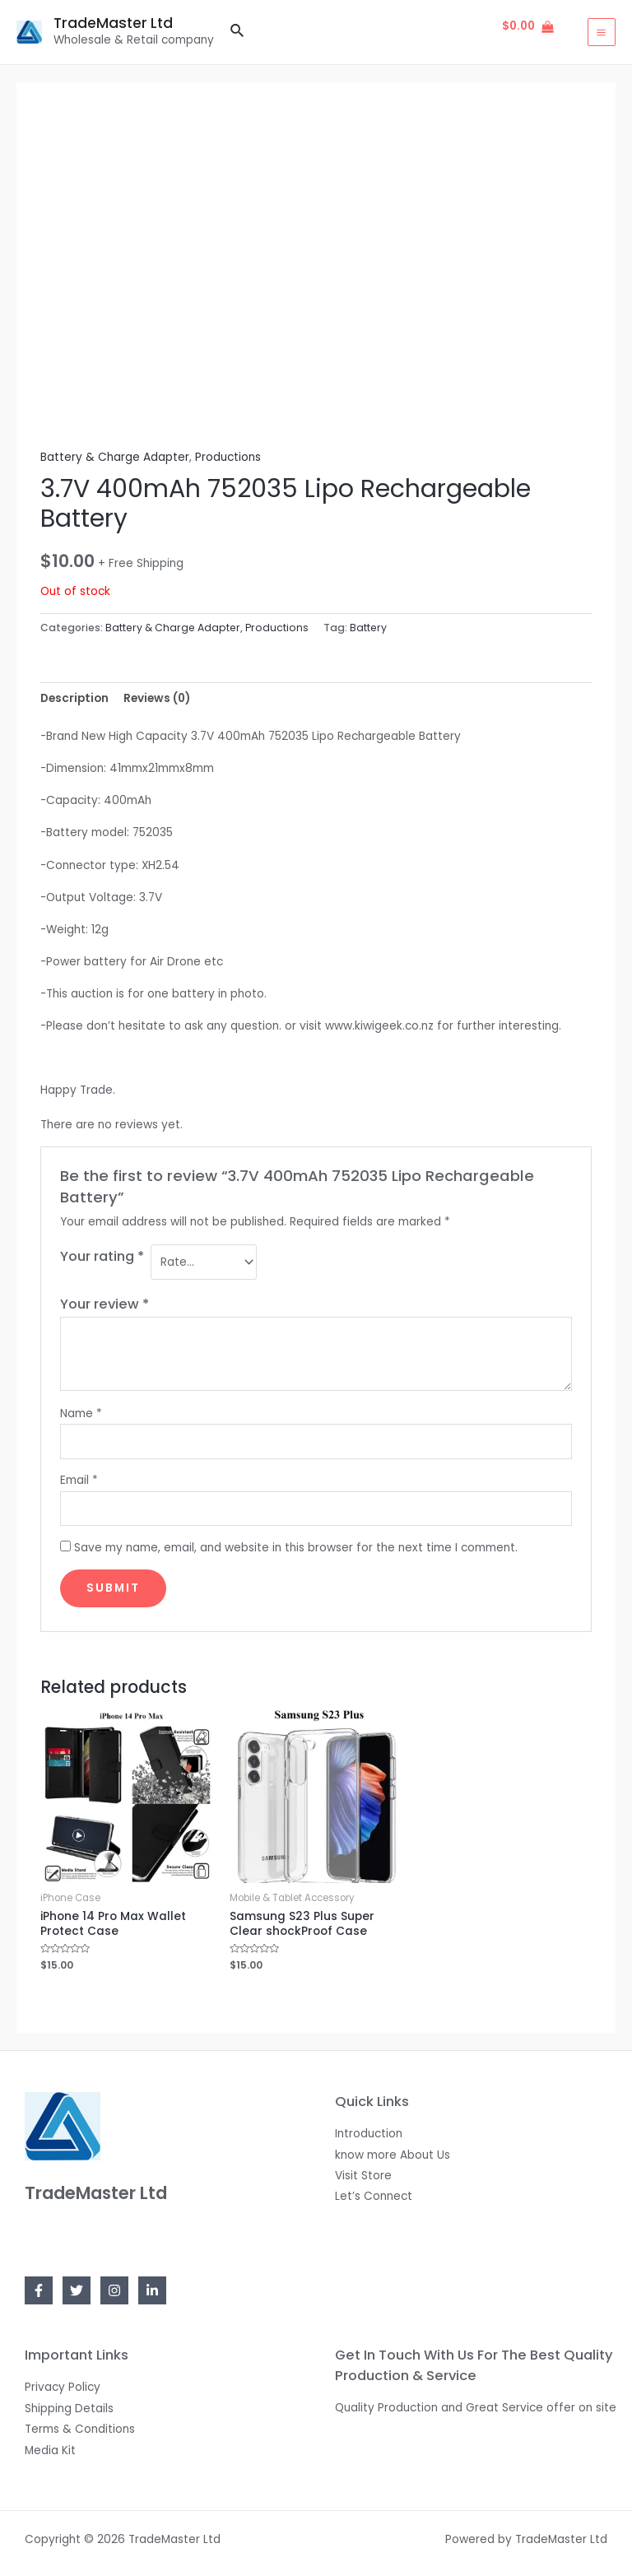 Image resolution: width=632 pixels, height=2576 pixels. Describe the element at coordinates (80, 2429) in the screenshot. I see `Terms & Conditions` at that location.